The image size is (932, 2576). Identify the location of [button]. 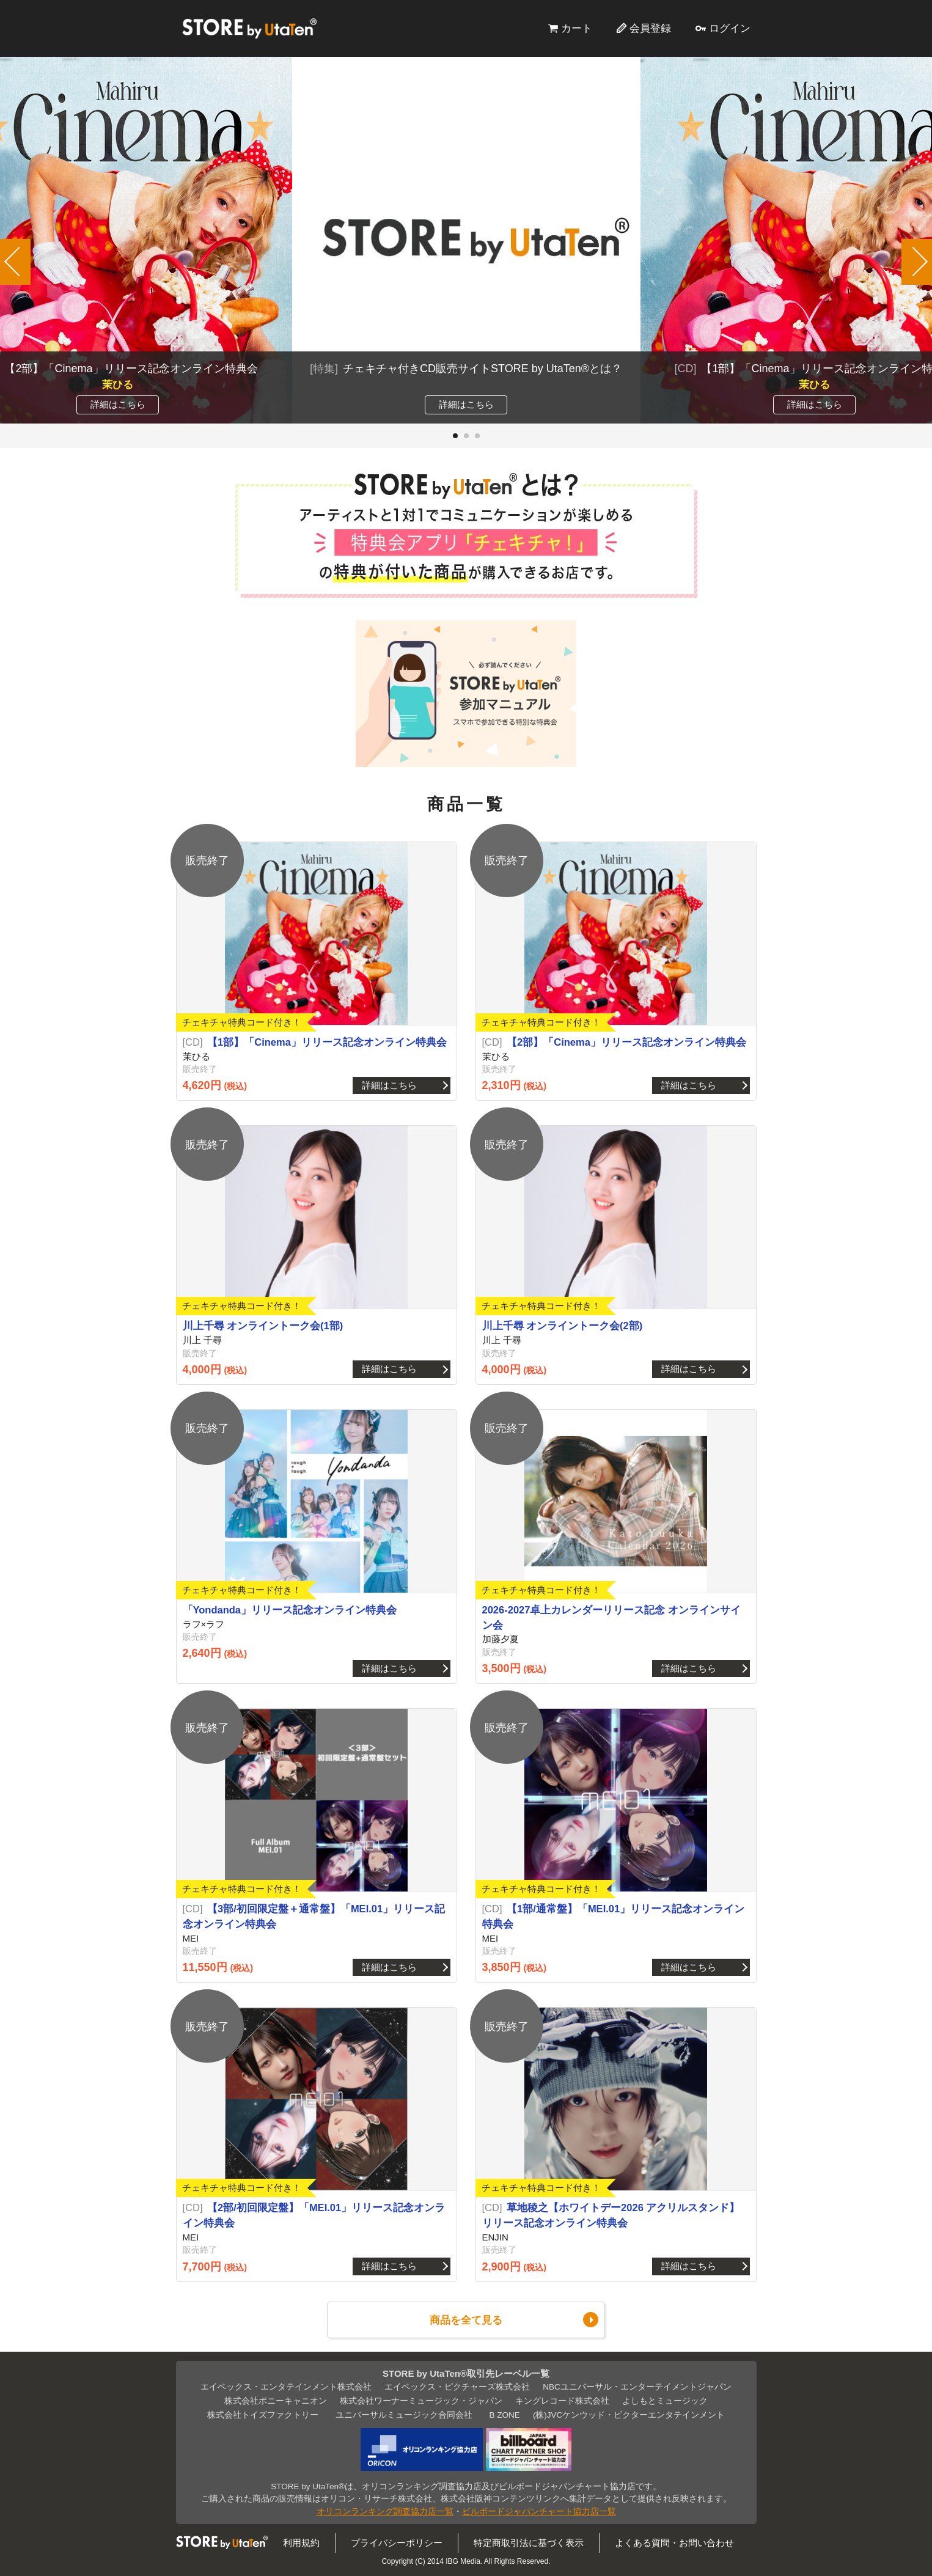
(455, 435).